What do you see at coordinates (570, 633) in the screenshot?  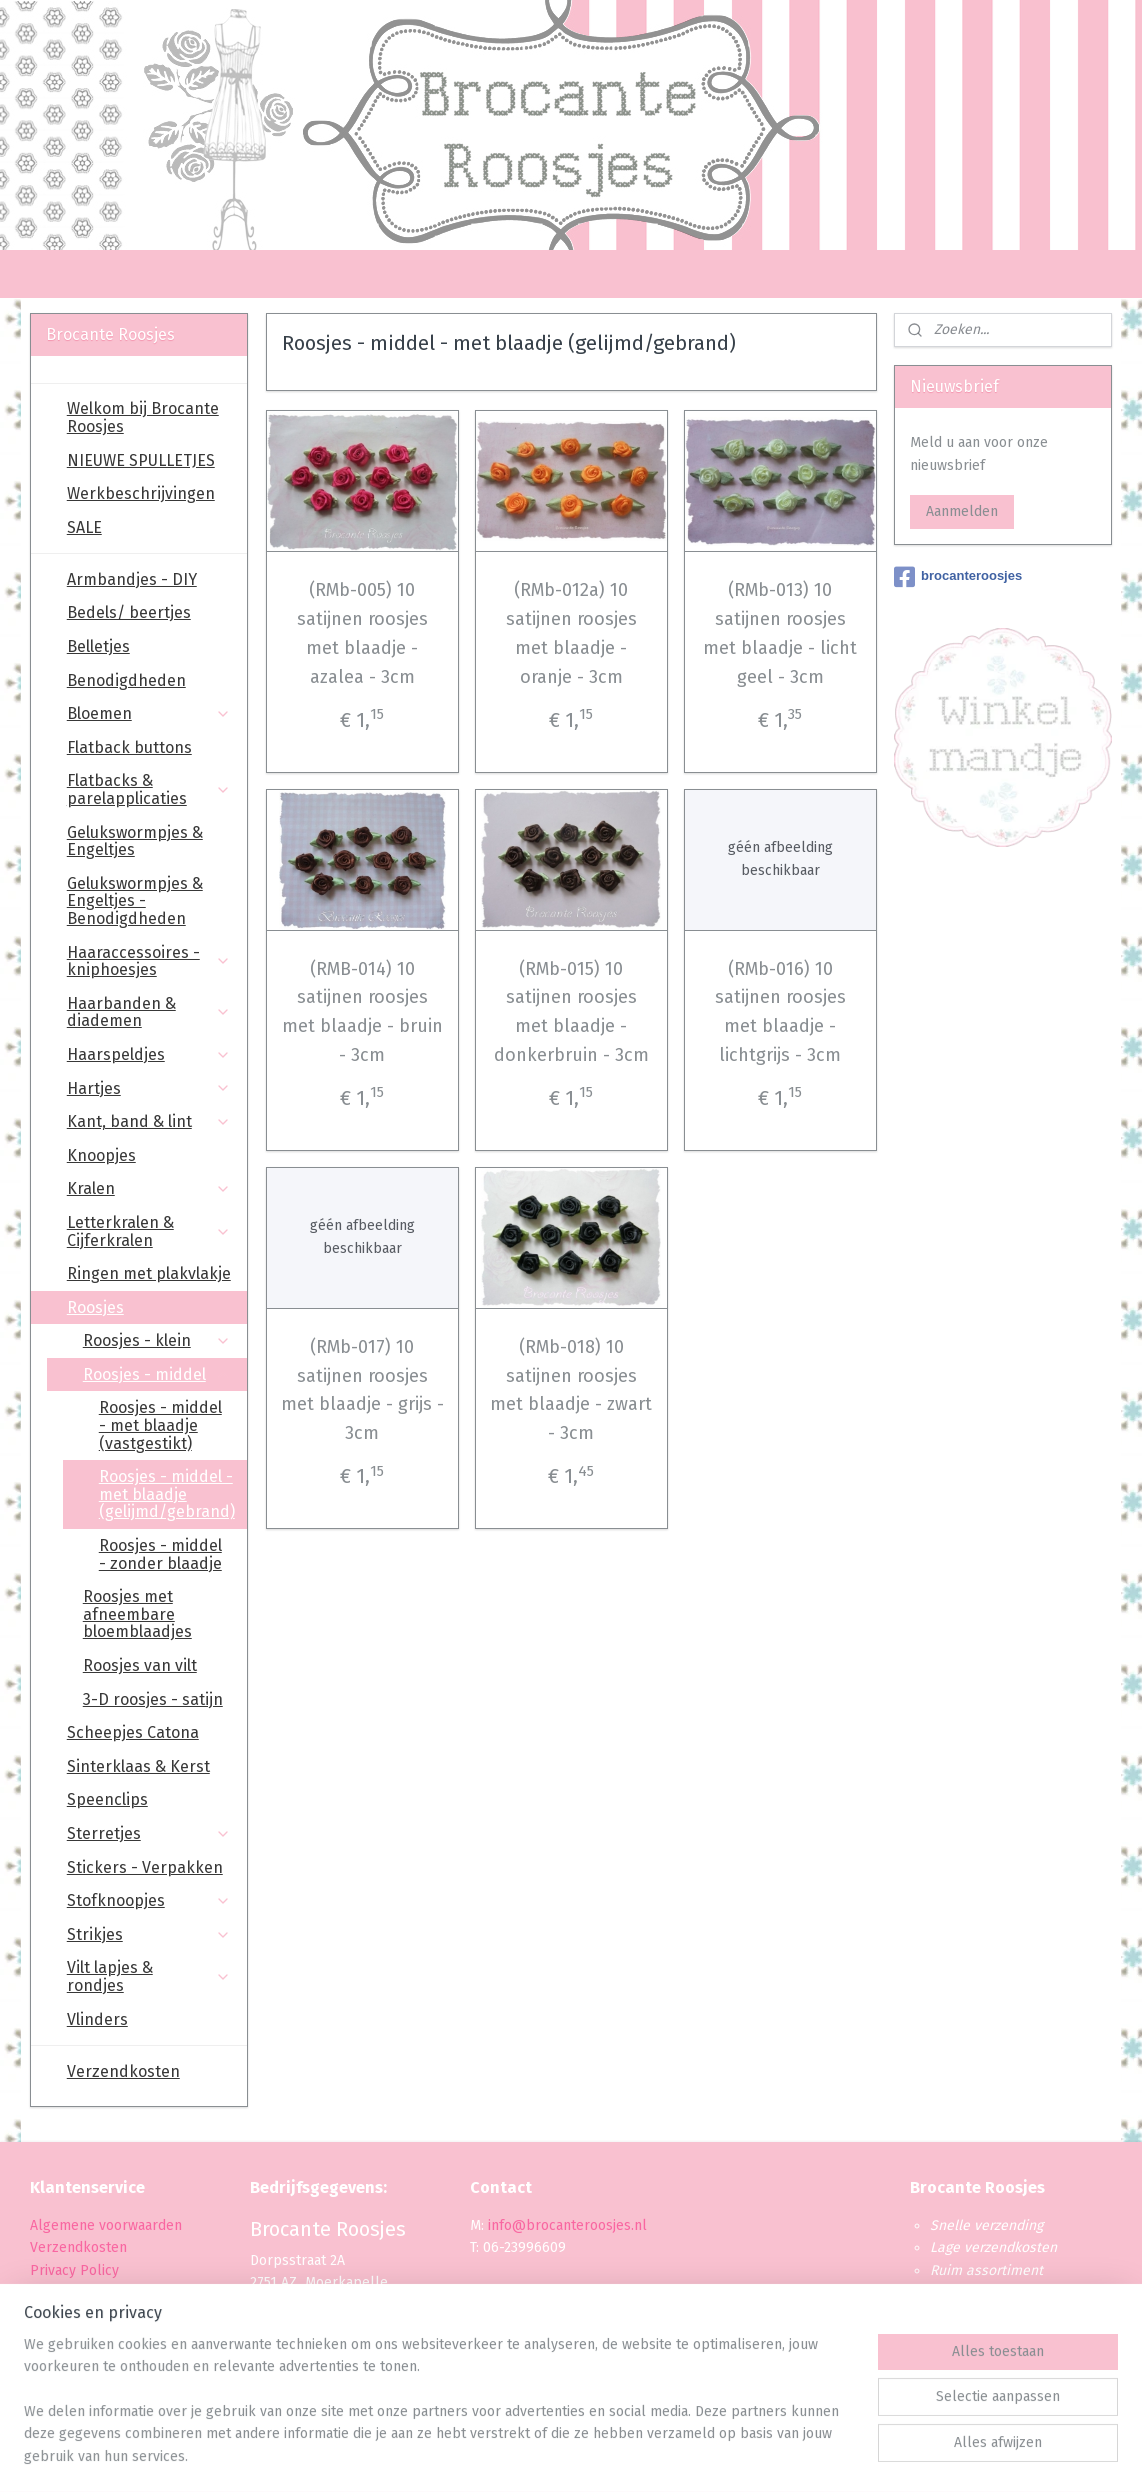 I see `(RMb-012a) 10 satijnen roosjes met blaadje - oranje - 3cm` at bounding box center [570, 633].